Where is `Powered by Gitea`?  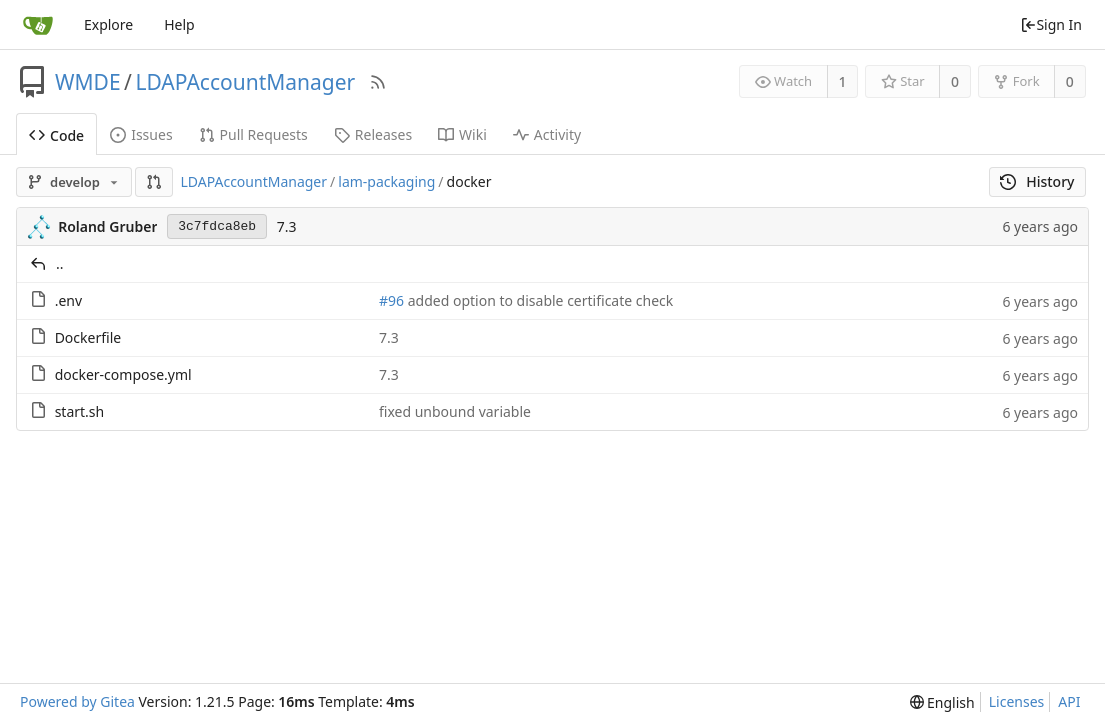 Powered by Gitea is located at coordinates (77, 701).